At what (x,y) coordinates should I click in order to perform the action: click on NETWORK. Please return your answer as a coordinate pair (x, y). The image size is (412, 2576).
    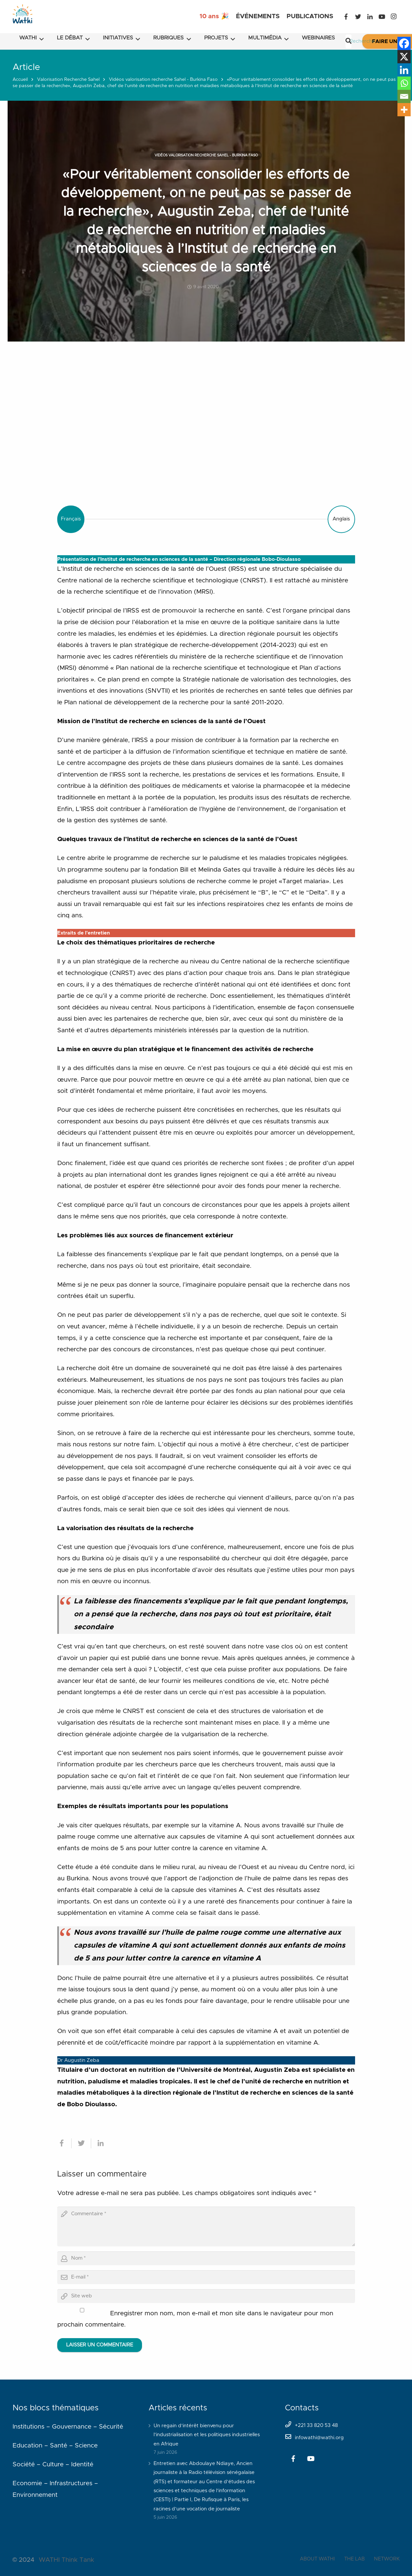
    Looking at the image, I should click on (387, 2558).